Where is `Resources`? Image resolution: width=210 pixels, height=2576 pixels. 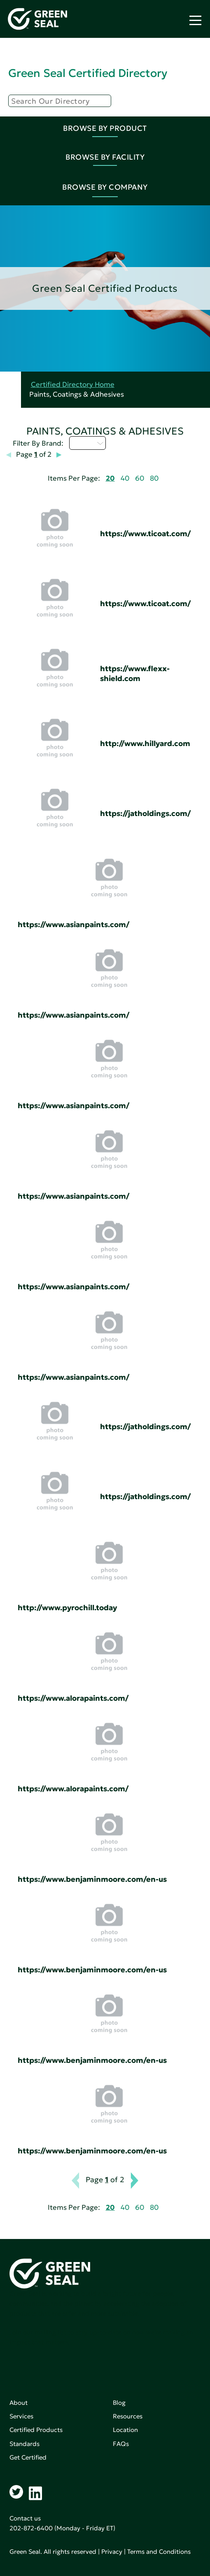 Resources is located at coordinates (127, 2416).